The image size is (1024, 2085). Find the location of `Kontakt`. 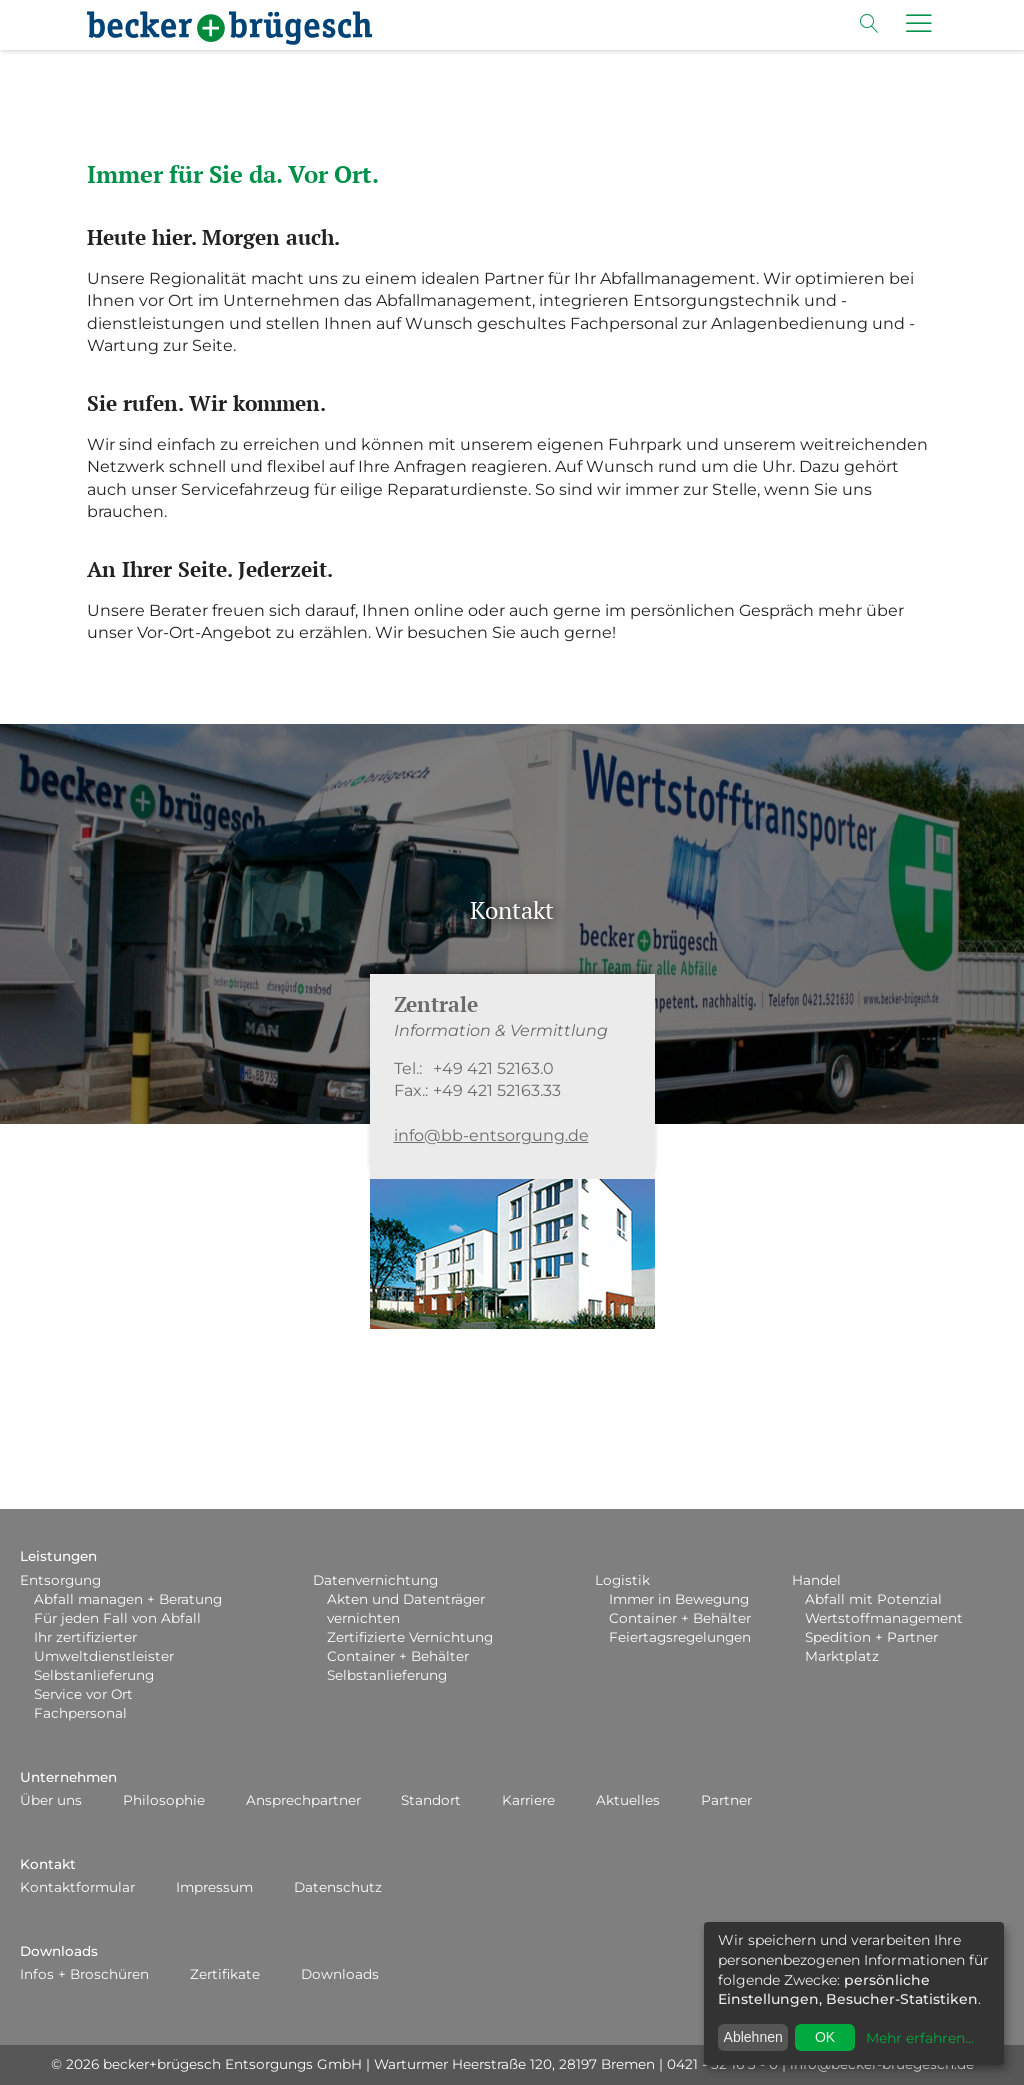

Kontakt is located at coordinates (48, 1864).